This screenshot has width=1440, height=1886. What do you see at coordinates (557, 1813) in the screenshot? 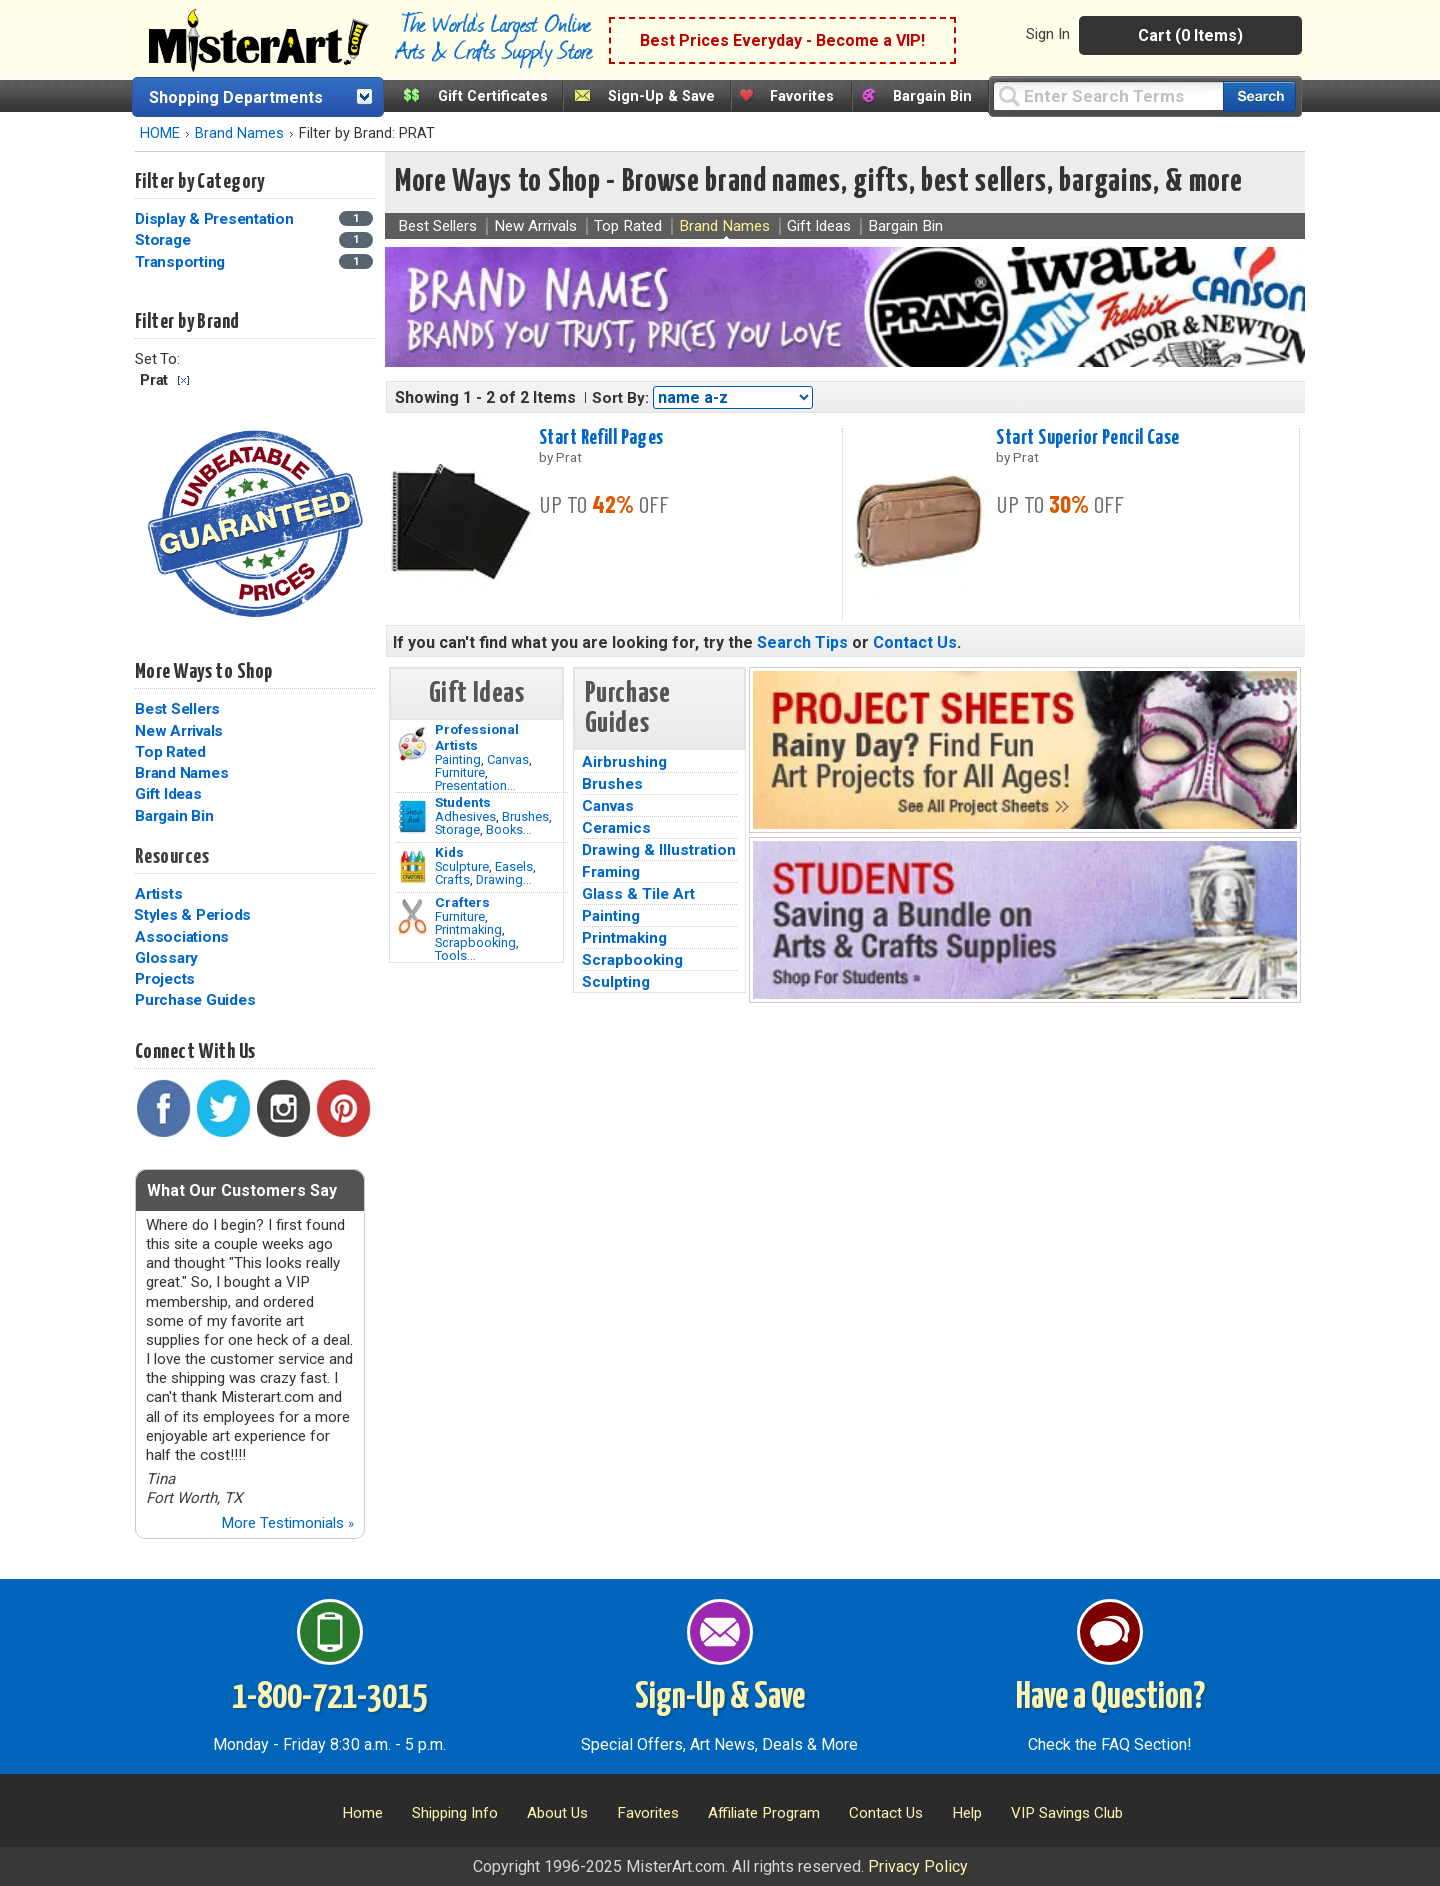
I see `About Us` at bounding box center [557, 1813].